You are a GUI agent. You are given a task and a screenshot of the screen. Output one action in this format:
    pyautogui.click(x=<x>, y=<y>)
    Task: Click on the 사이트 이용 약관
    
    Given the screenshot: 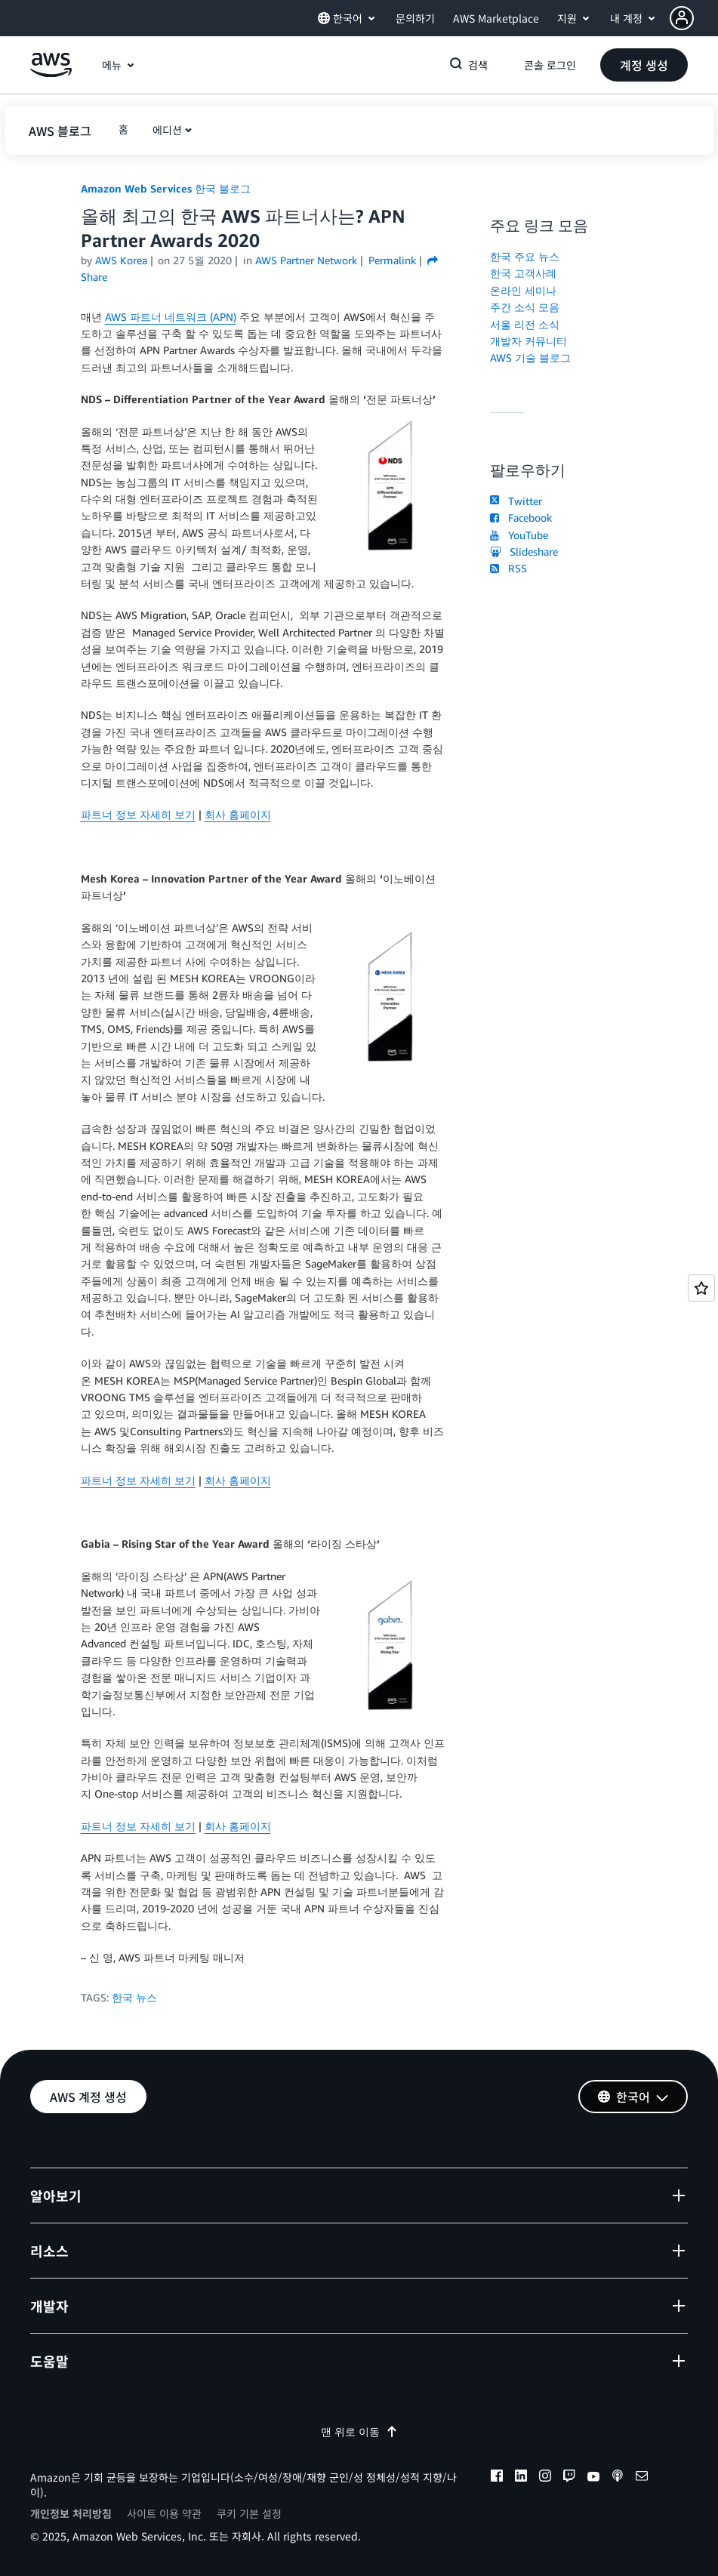 What is the action you would take?
    pyautogui.click(x=164, y=2513)
    